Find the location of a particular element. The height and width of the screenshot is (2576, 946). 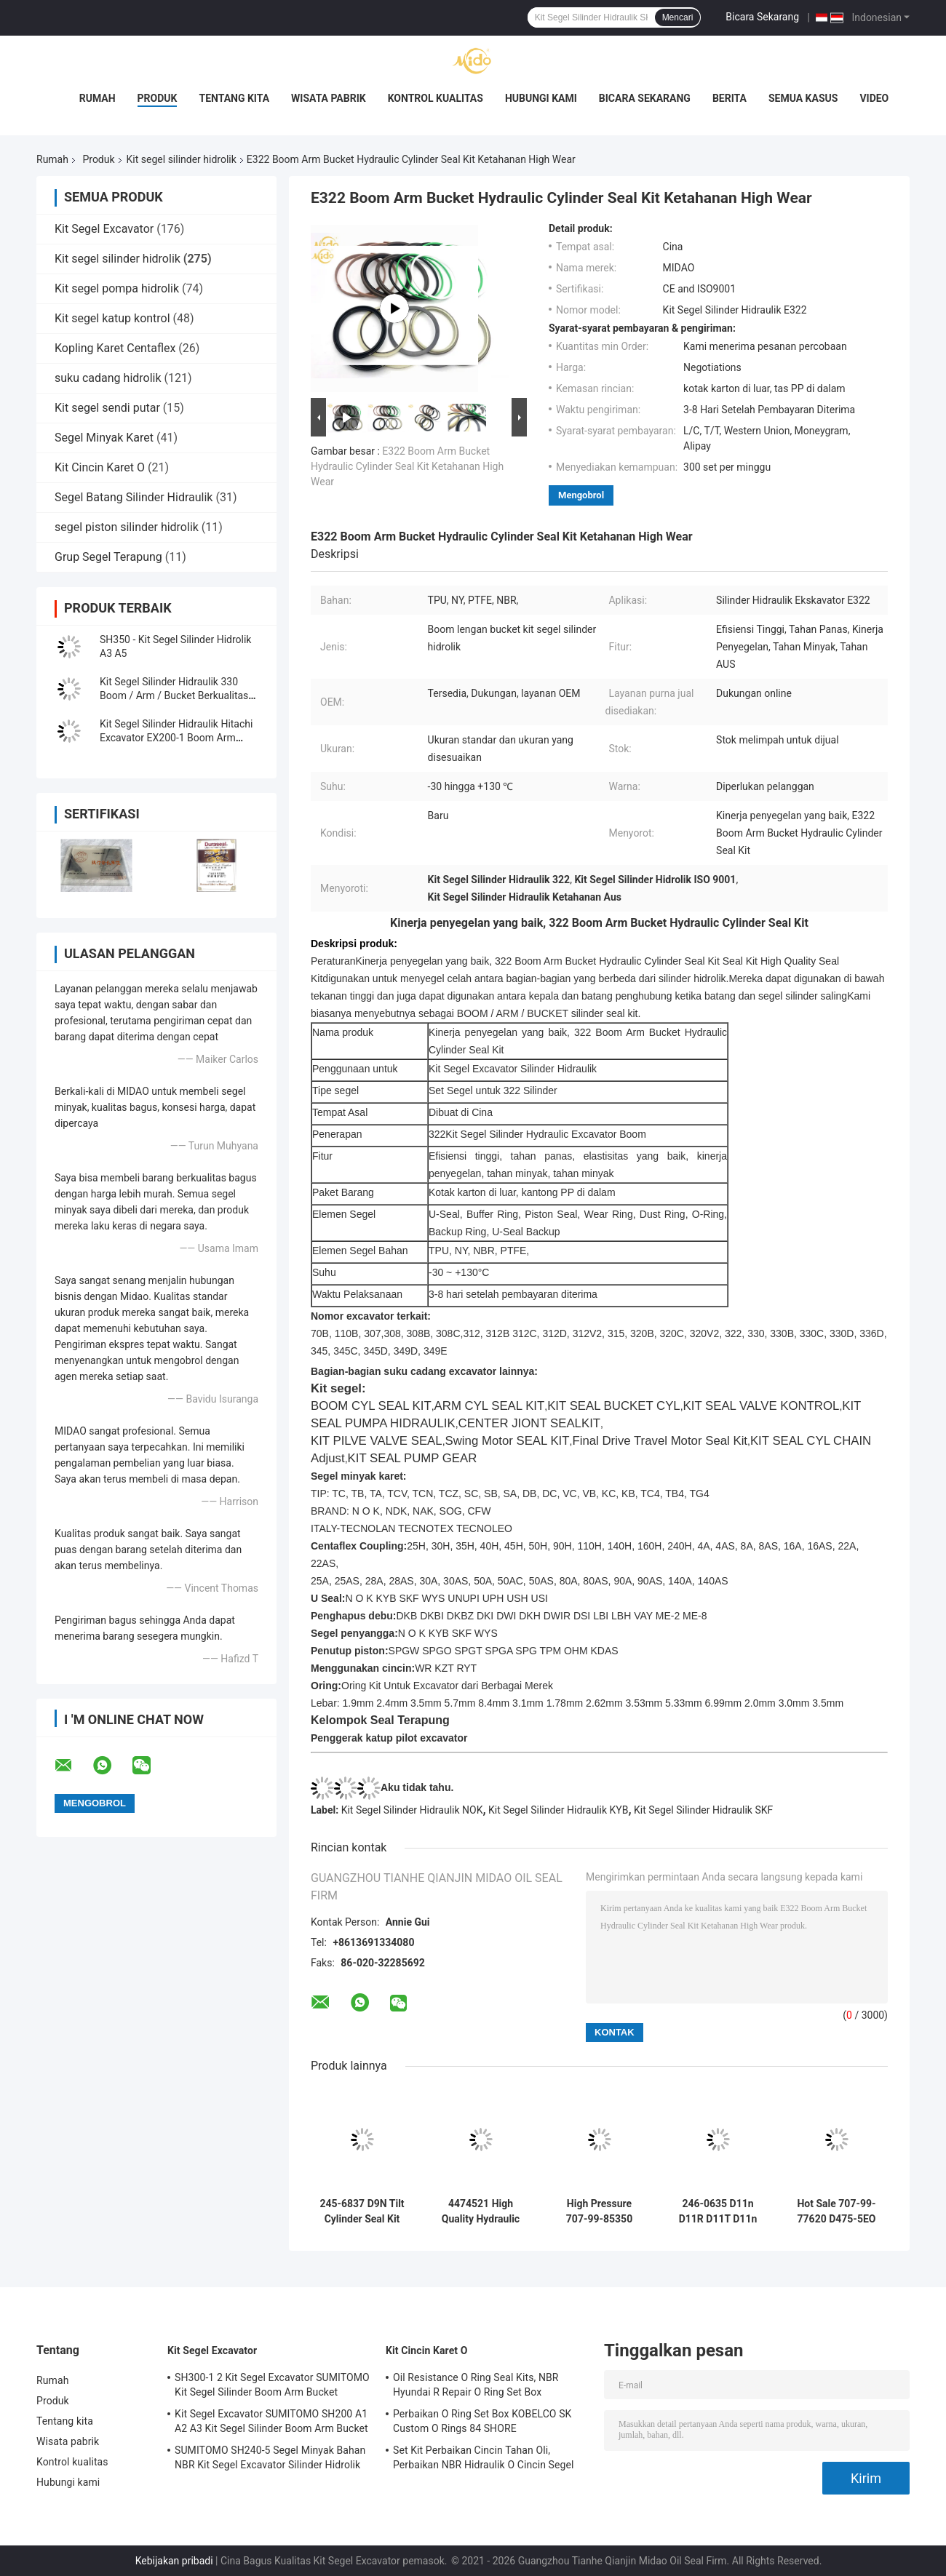

Mencari is located at coordinates (677, 17).